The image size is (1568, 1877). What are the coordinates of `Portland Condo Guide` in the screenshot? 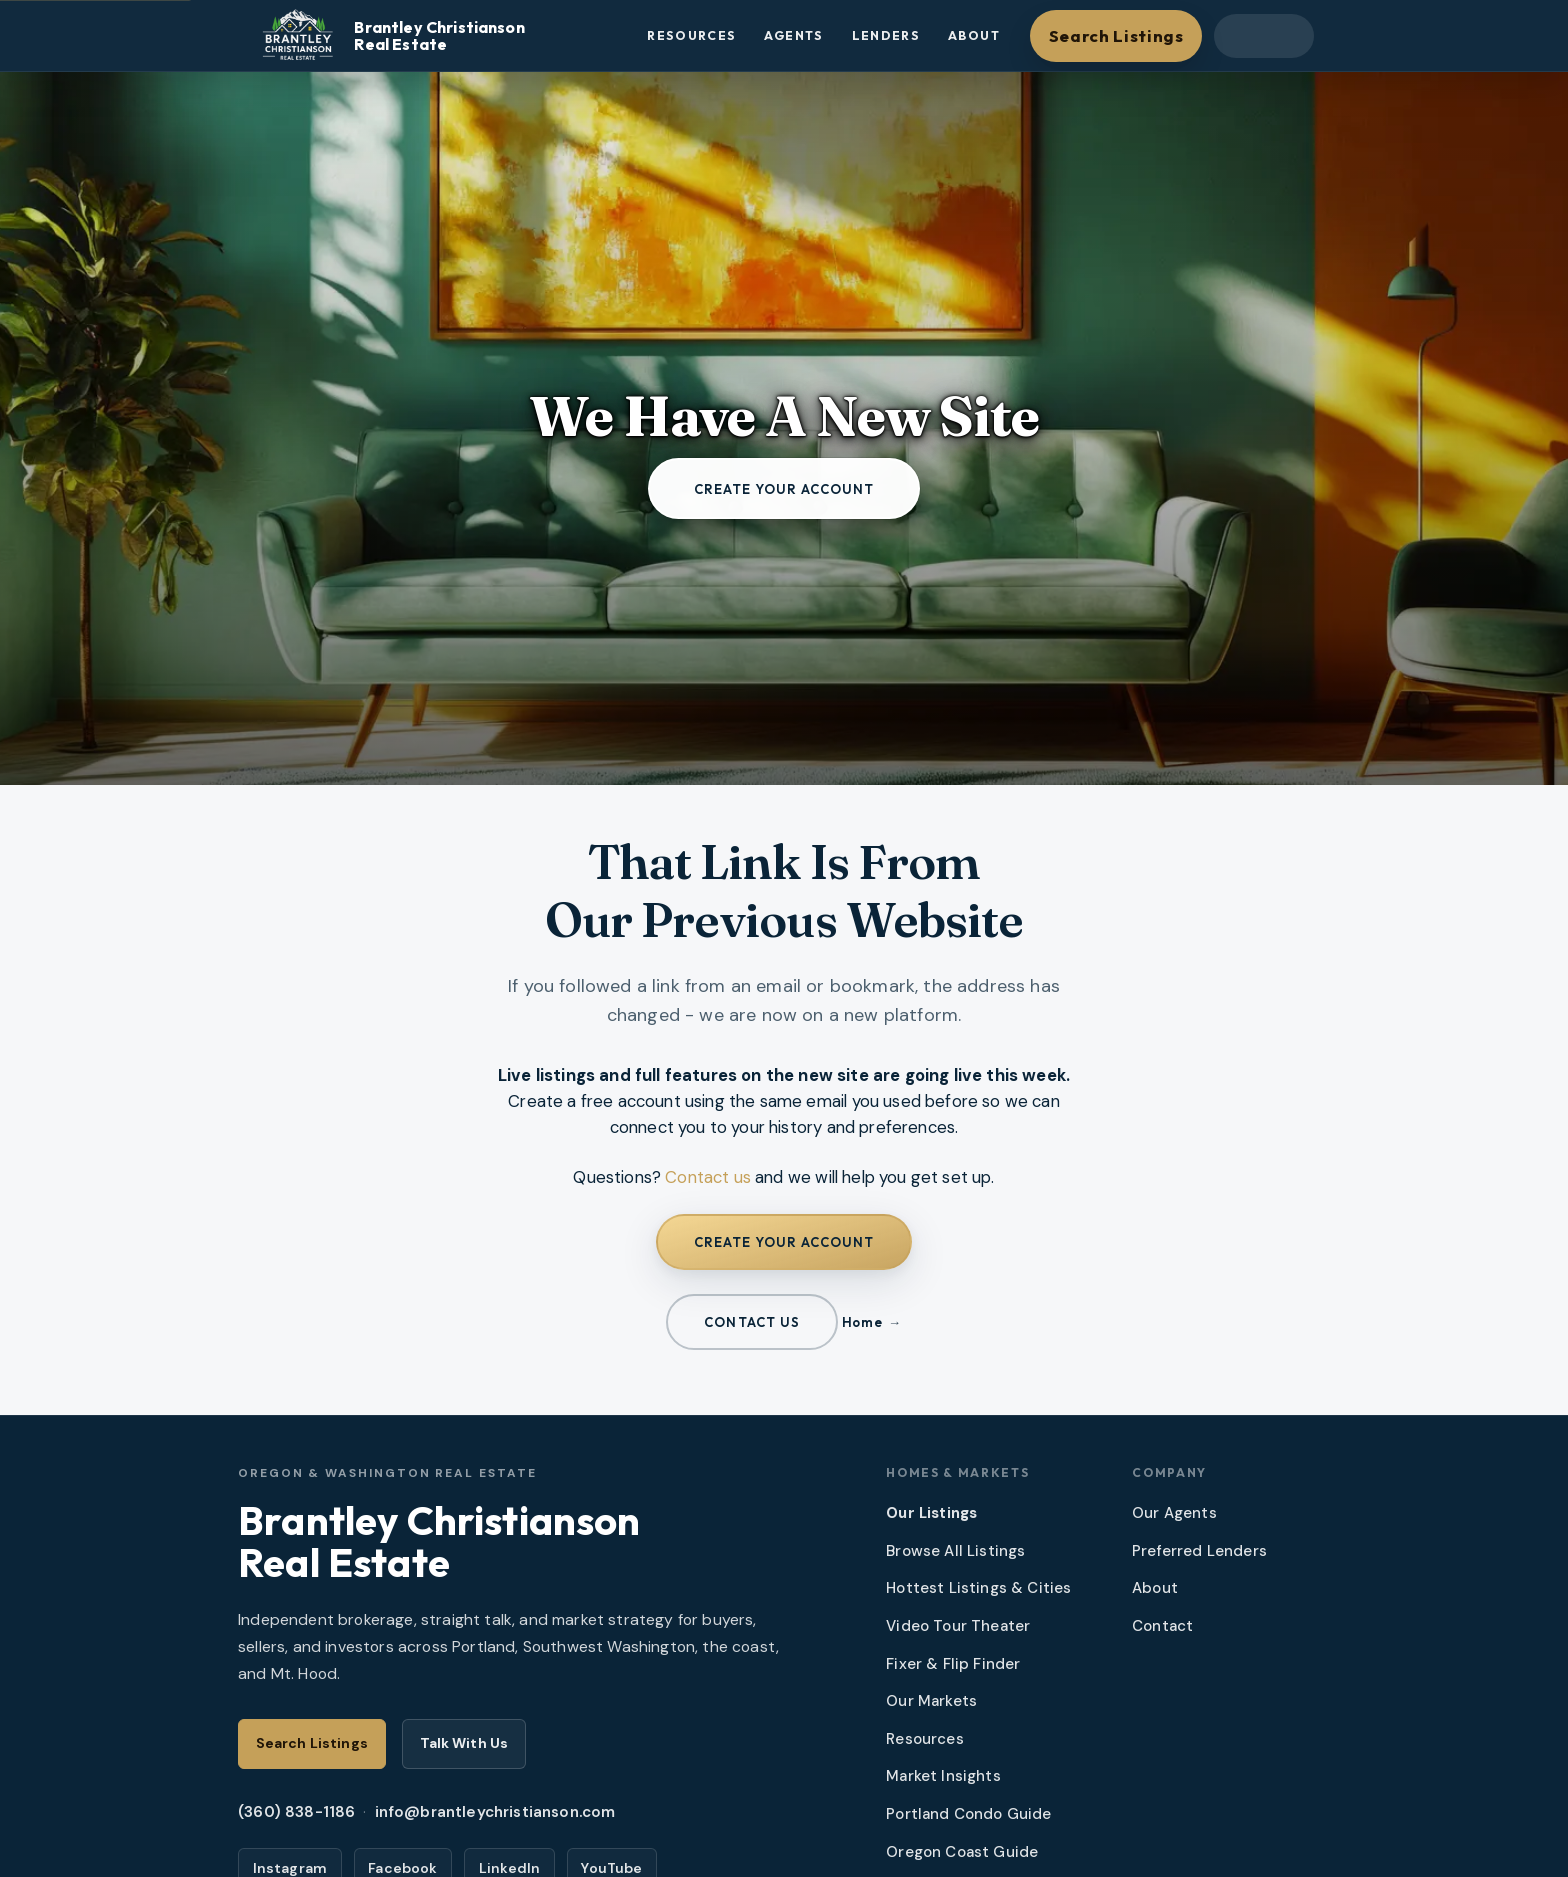 It's located at (968, 1814).